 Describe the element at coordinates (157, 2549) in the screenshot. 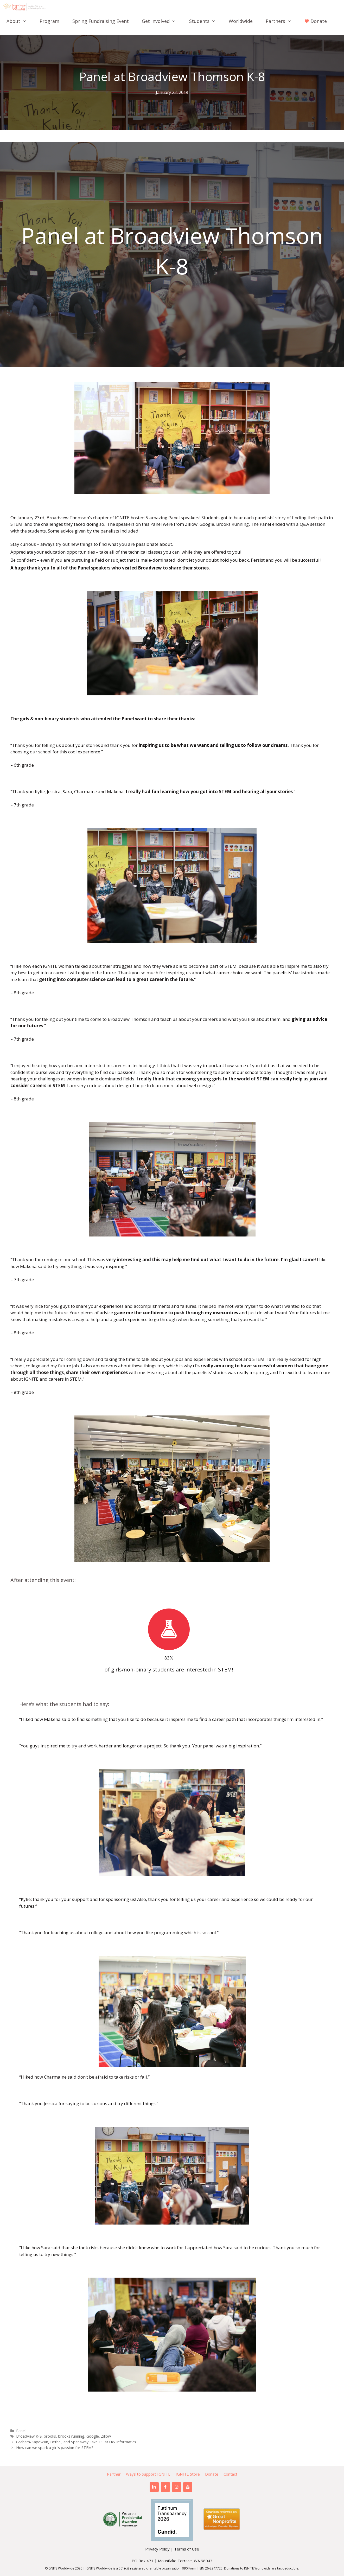

I see `Privacy Policy` at that location.